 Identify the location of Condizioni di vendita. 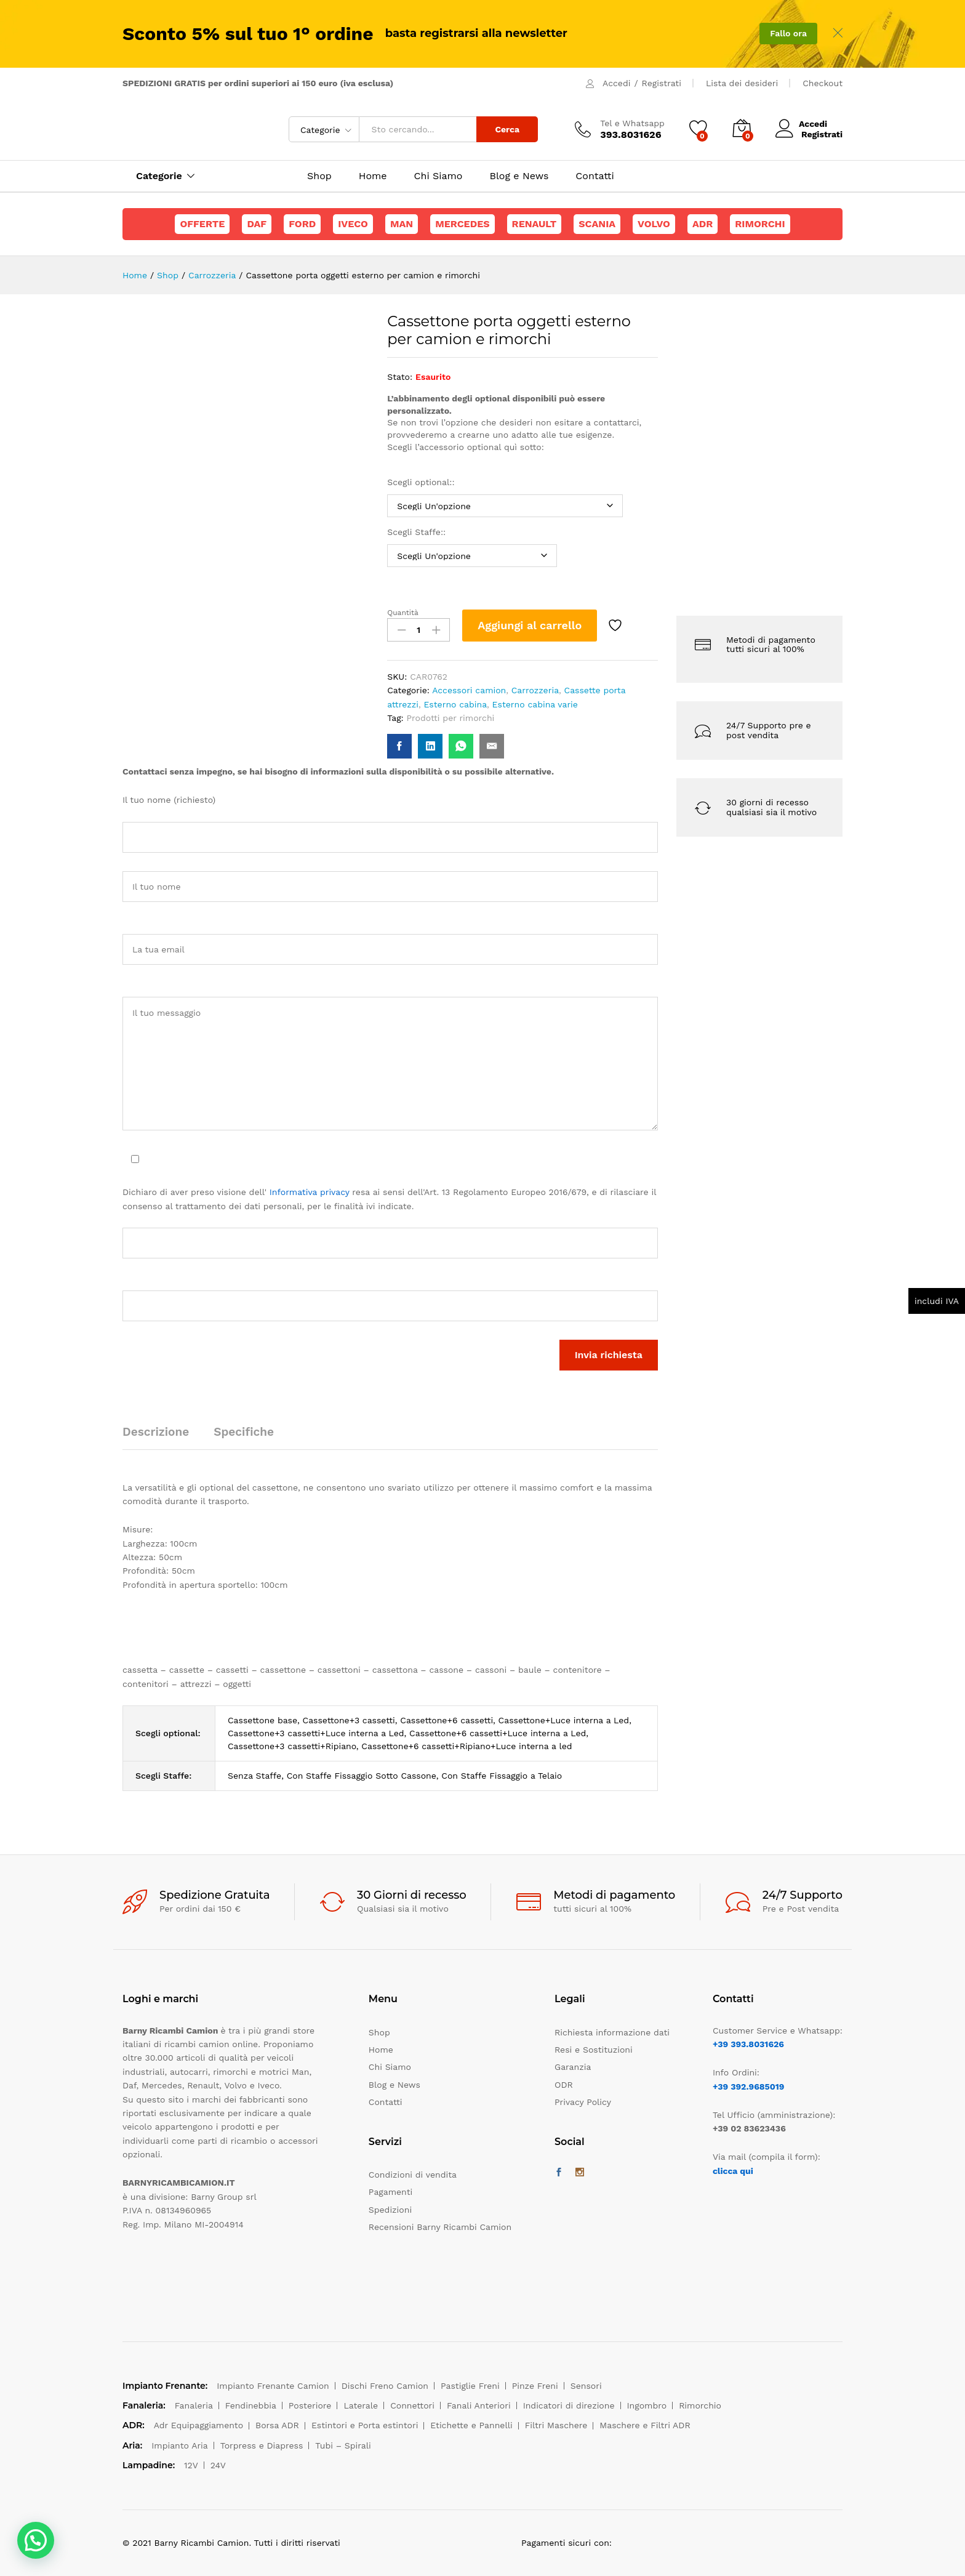
(413, 2175).